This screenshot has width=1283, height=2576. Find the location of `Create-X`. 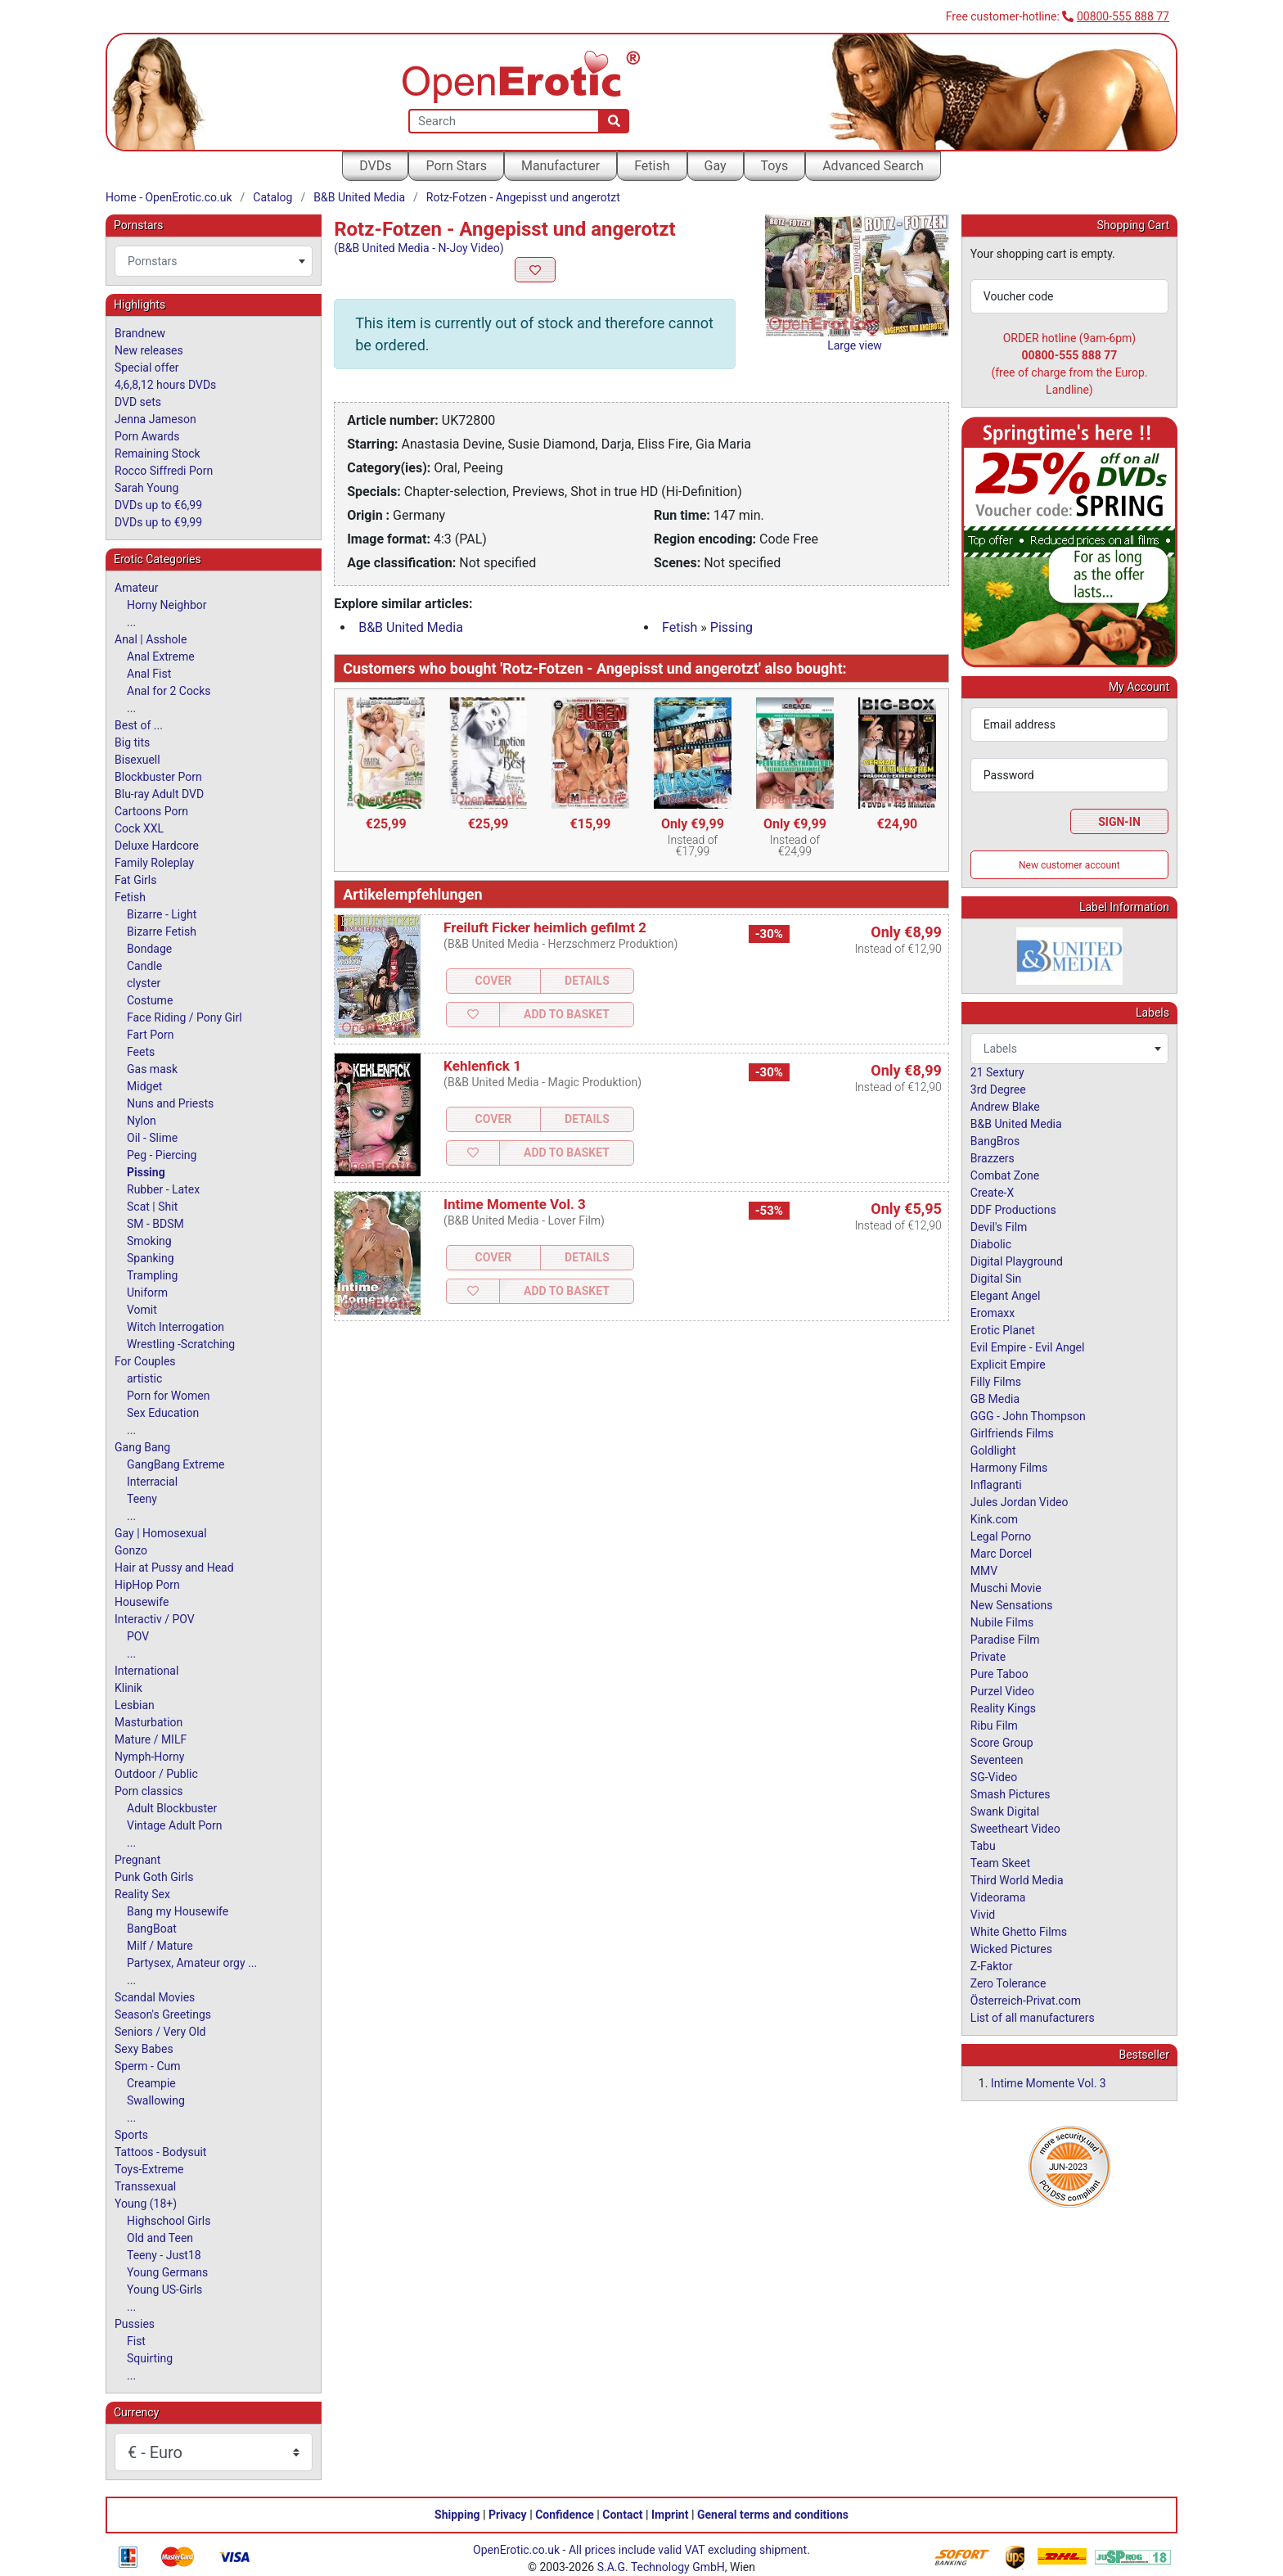

Create-X is located at coordinates (992, 1192).